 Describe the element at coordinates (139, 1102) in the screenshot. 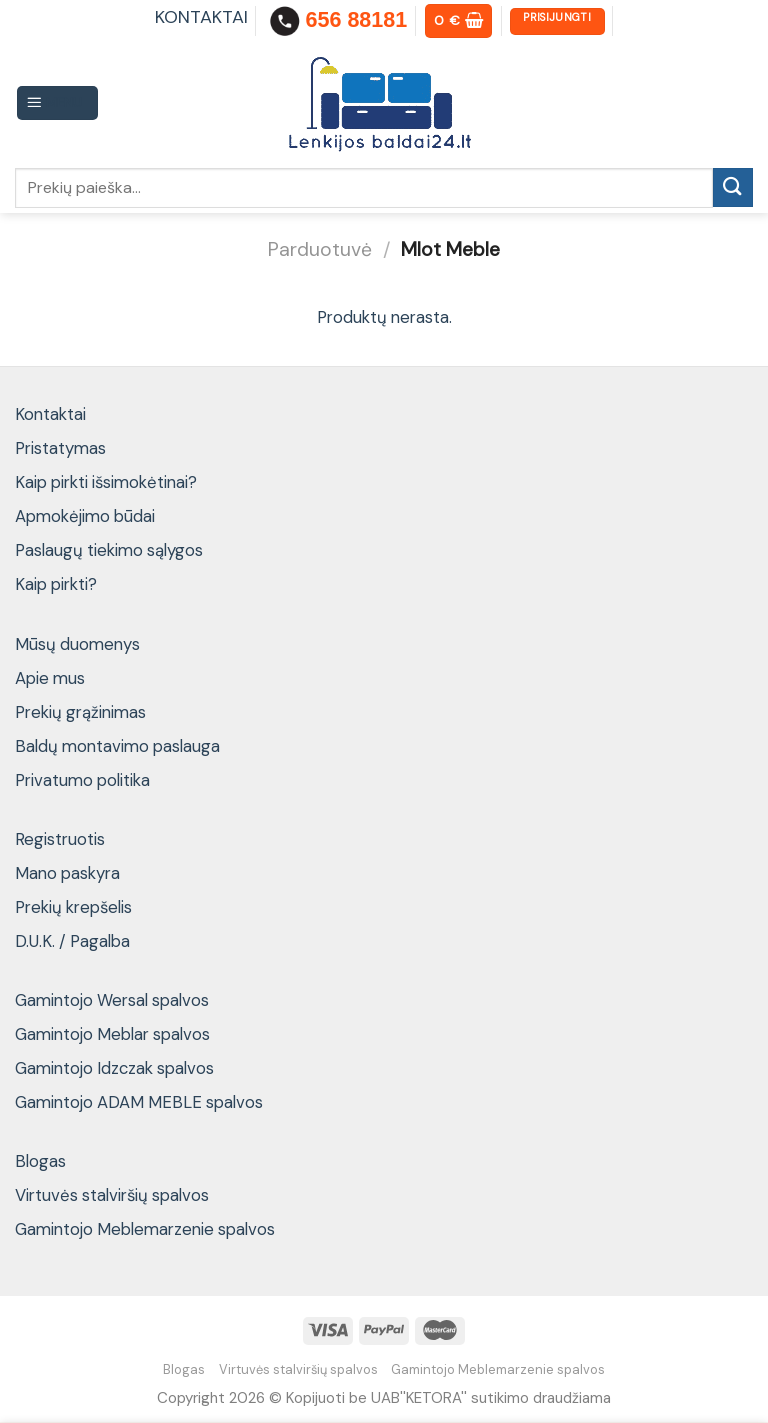

I see `Gamintojo ADAM MEBLE spalvos` at that location.